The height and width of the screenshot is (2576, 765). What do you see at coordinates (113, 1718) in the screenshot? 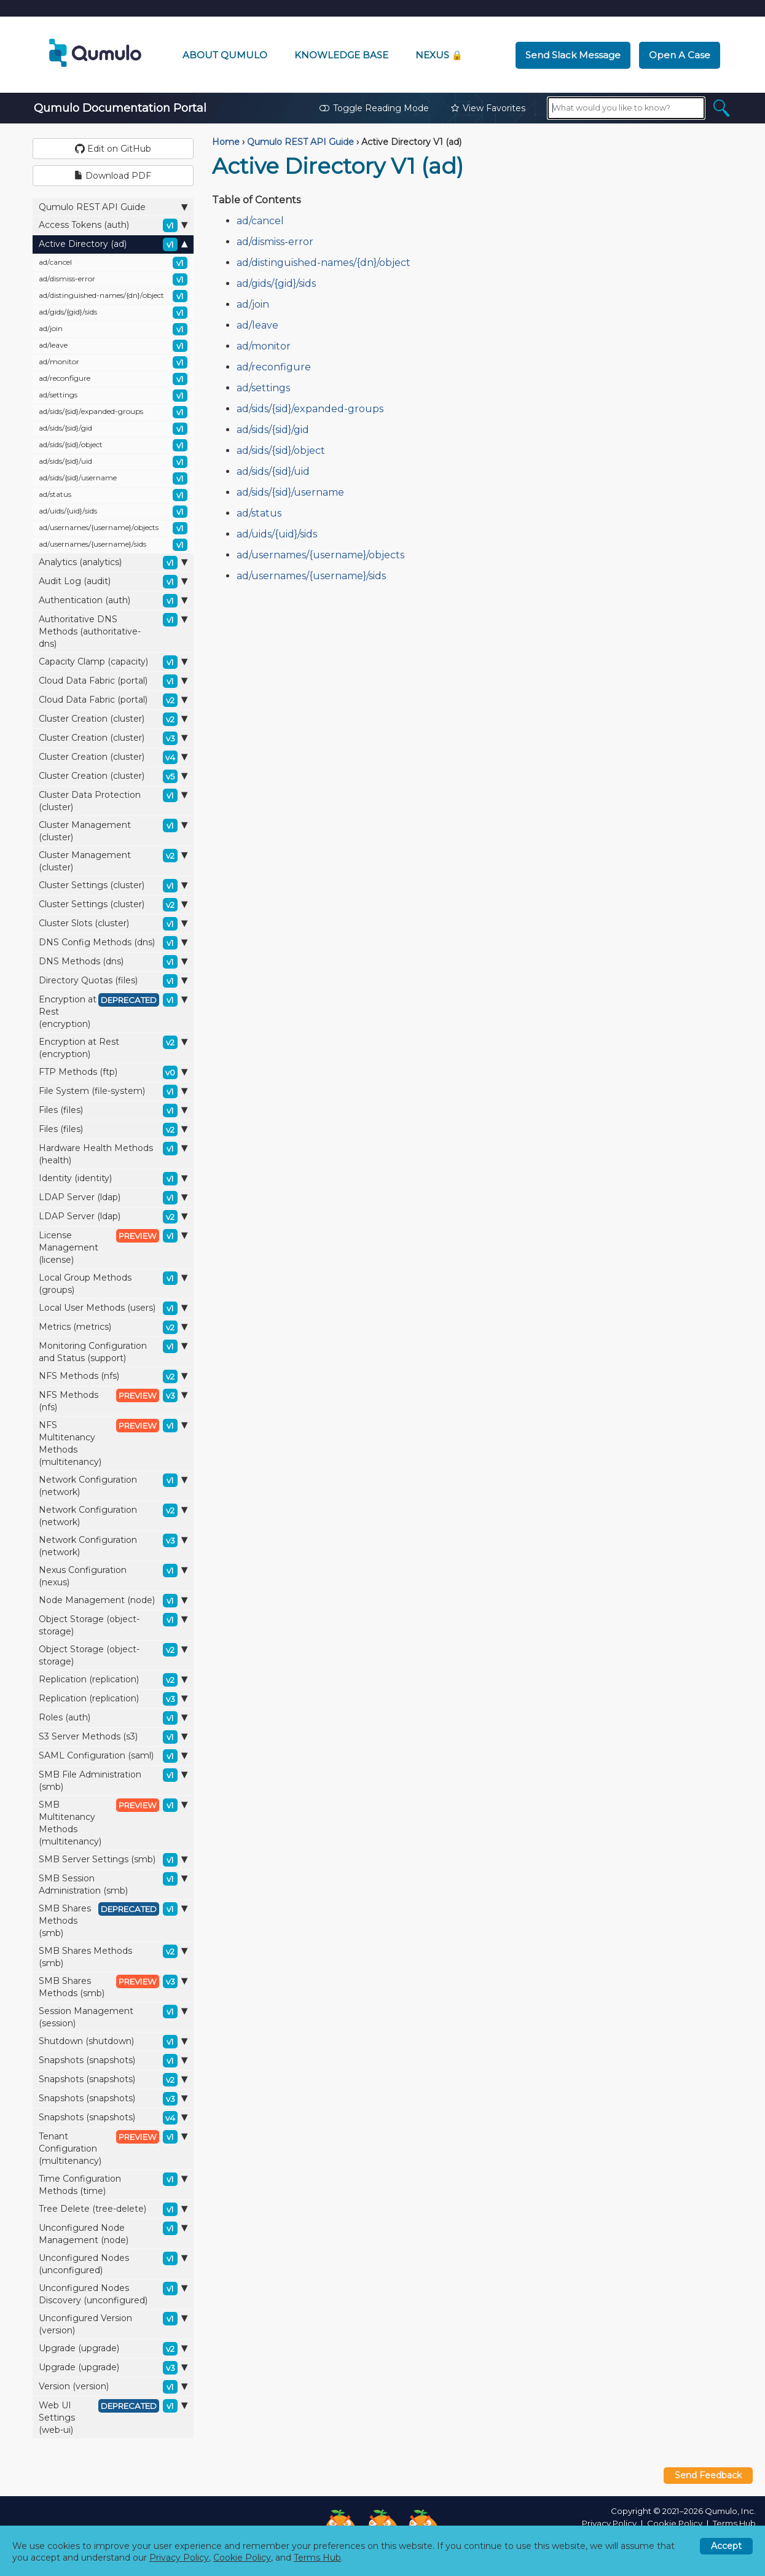
I see `Roles (auth)` at bounding box center [113, 1718].